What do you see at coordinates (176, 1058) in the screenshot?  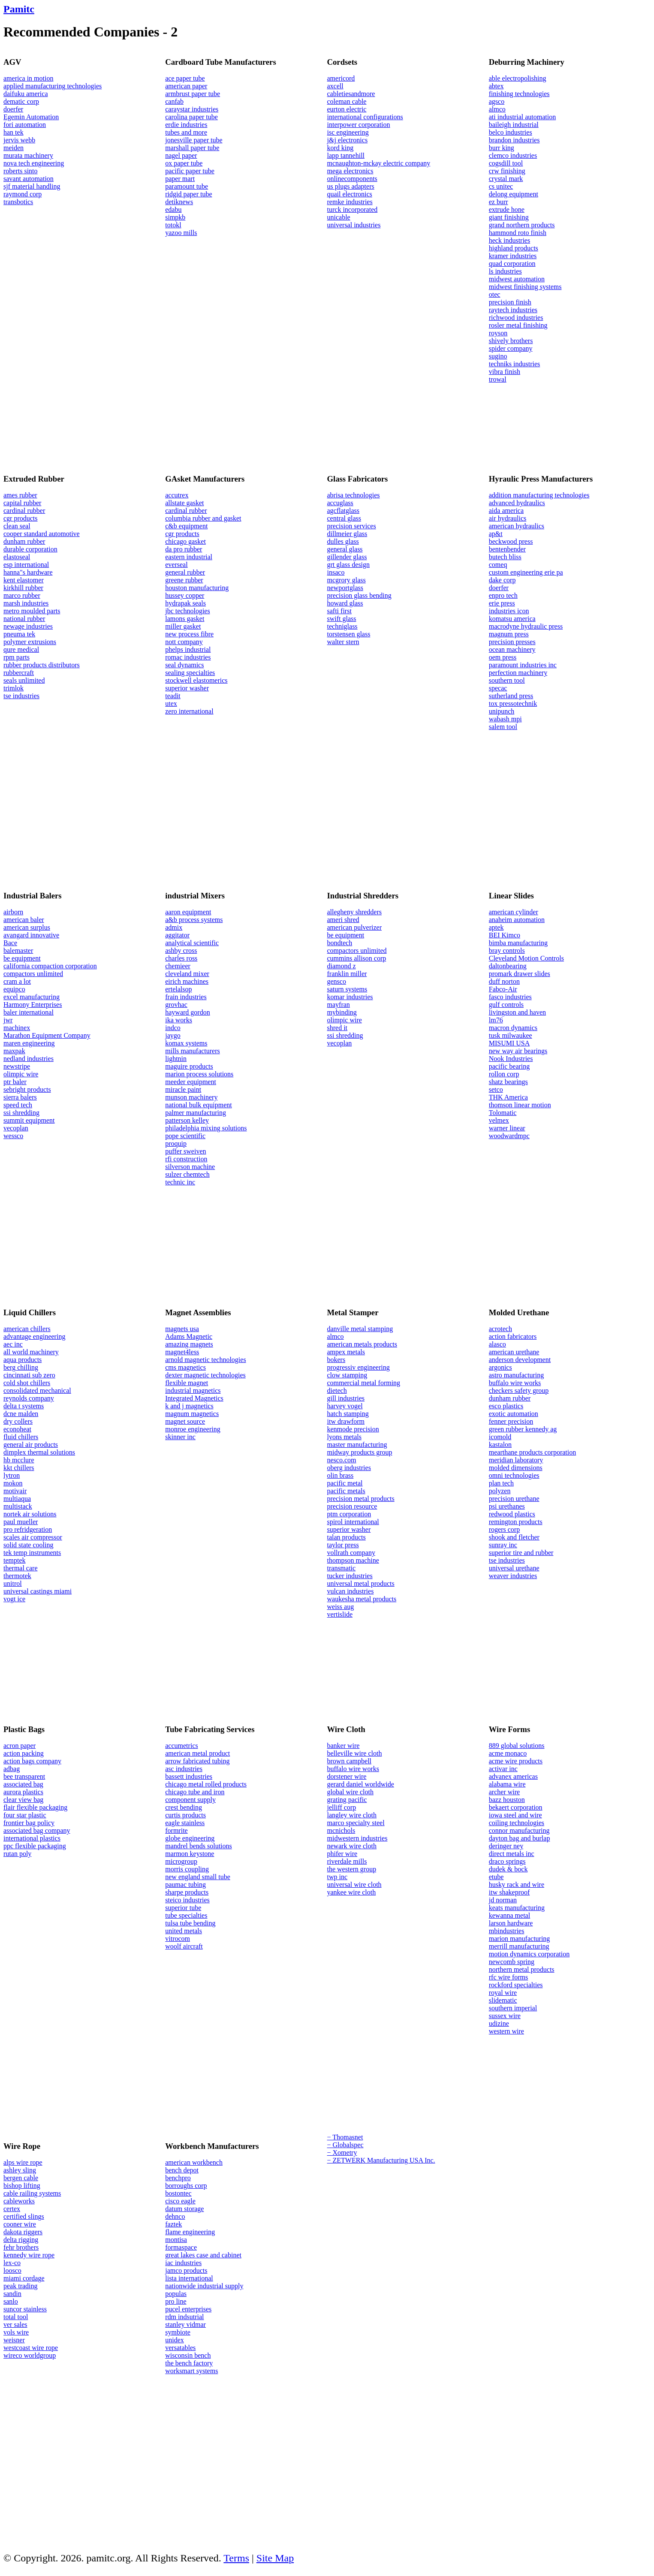 I see `lightnin` at bounding box center [176, 1058].